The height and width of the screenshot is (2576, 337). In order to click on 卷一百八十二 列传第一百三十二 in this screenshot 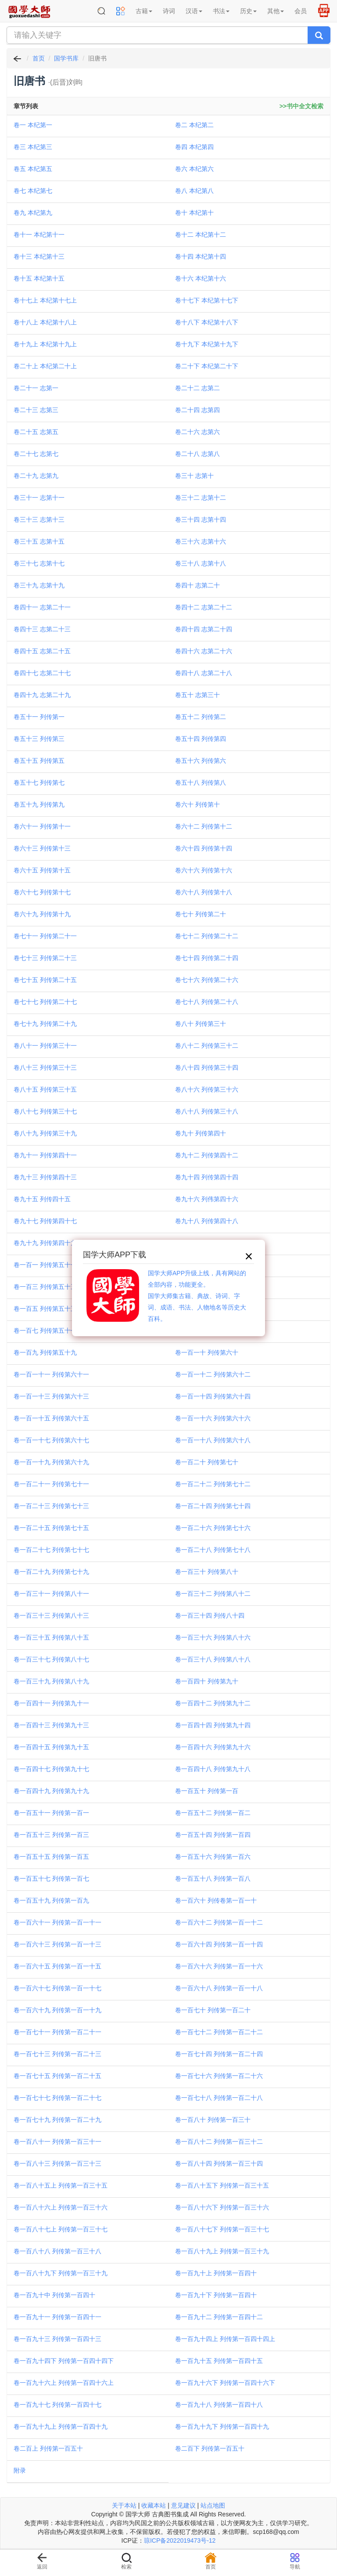, I will do `click(219, 2141)`.